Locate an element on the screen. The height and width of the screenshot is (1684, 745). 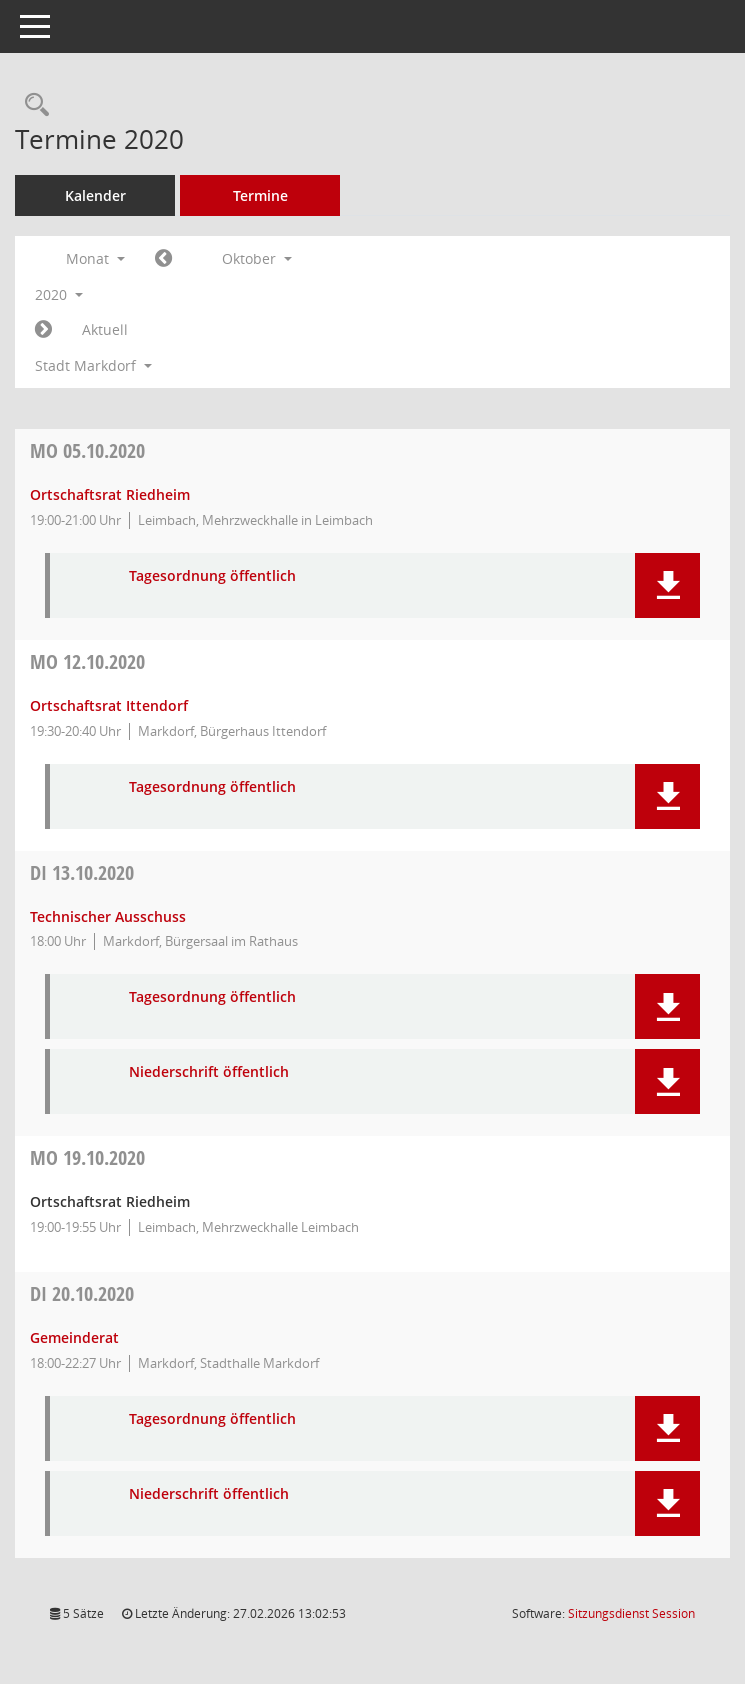
Sitzungsdienst is located at coordinates (631, 1613).